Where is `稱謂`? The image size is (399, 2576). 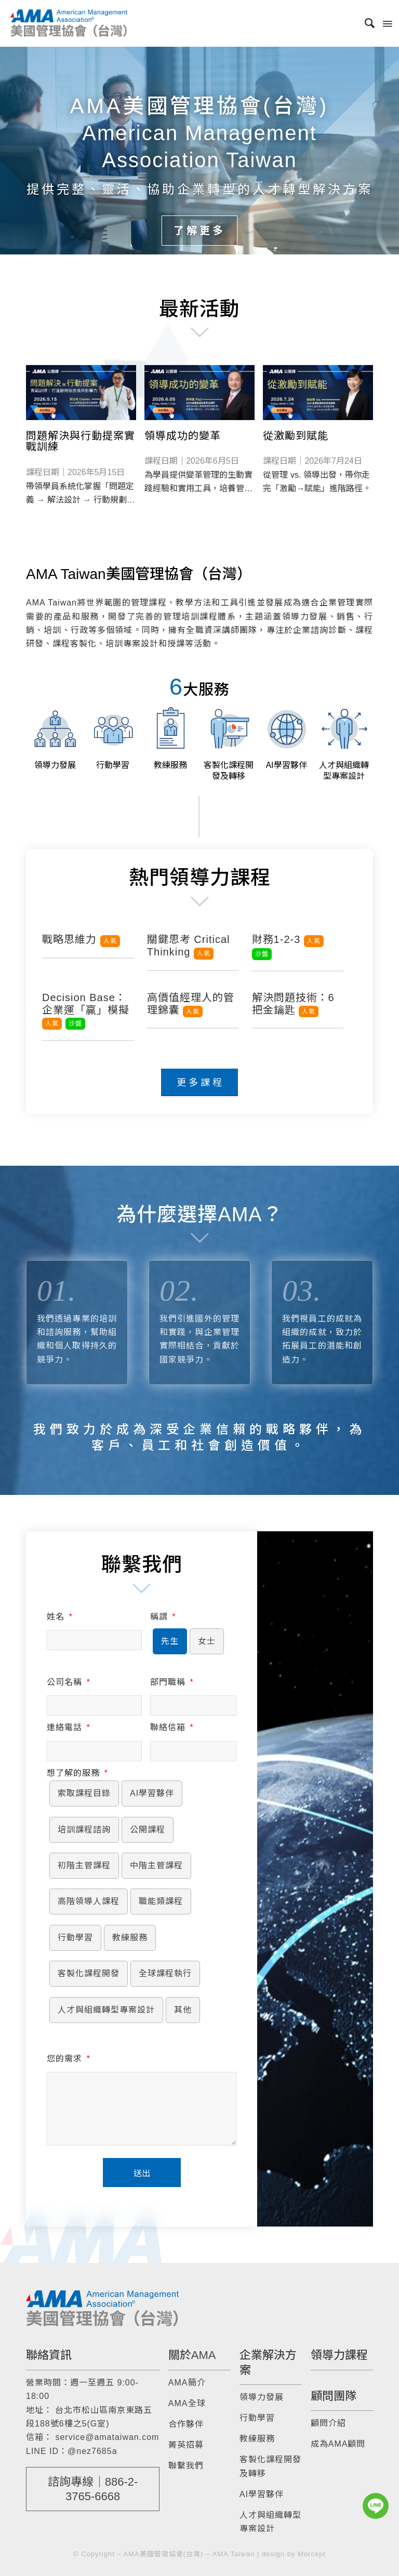
稱謂 is located at coordinates (163, 1616).